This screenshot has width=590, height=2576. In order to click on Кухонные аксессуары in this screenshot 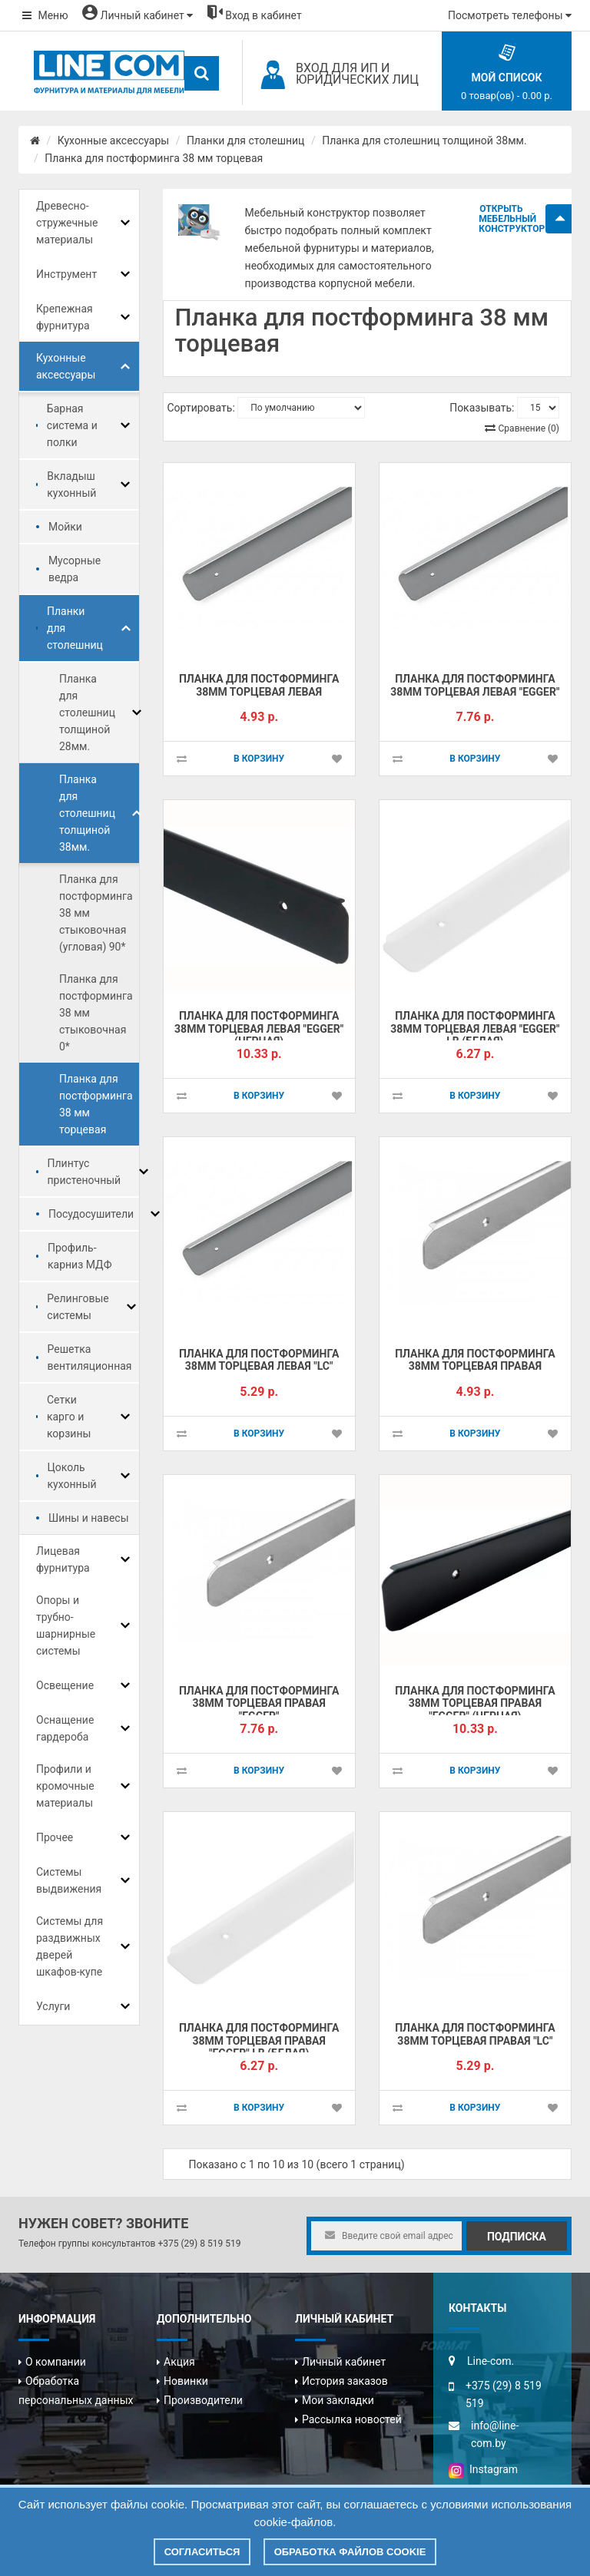, I will do `click(113, 140)`.